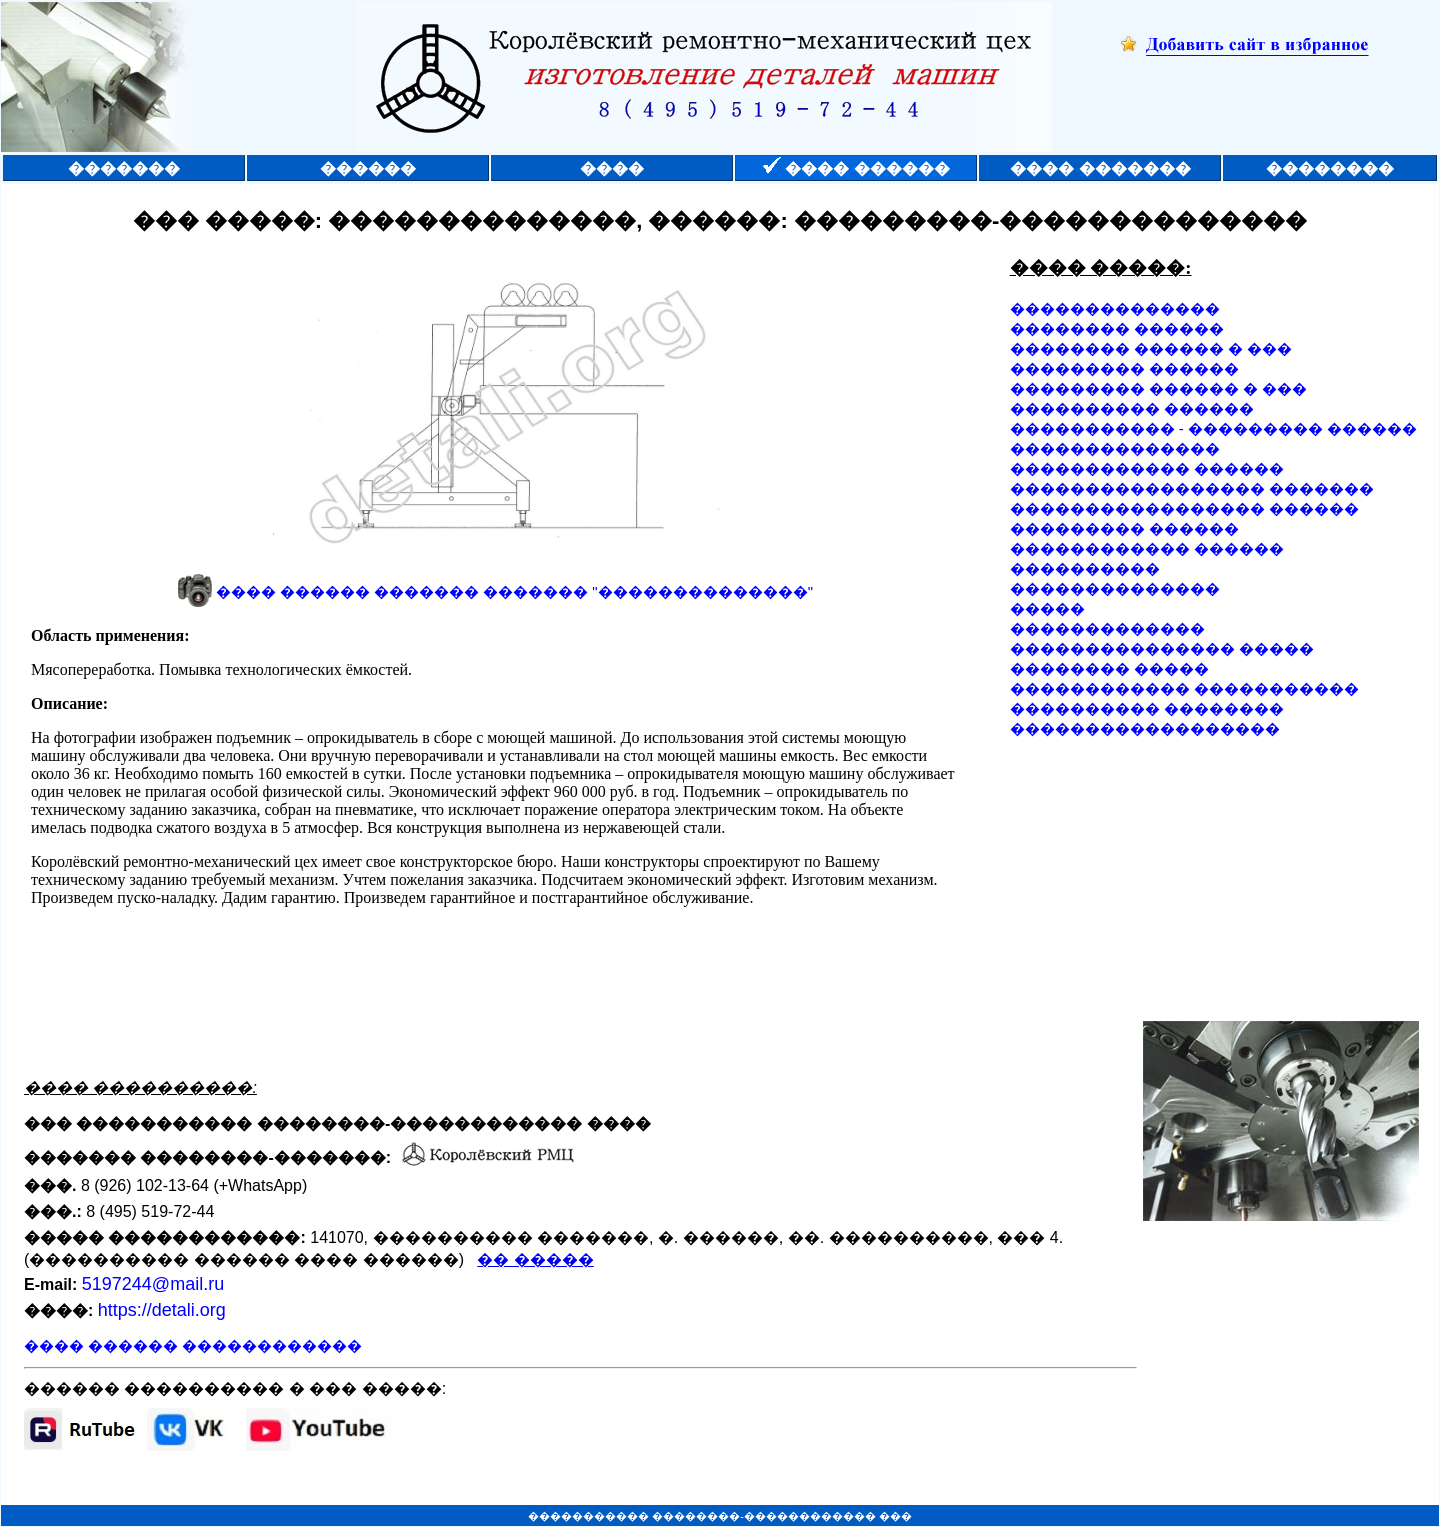  I want to click on ����������������� �������, so click(1192, 488).